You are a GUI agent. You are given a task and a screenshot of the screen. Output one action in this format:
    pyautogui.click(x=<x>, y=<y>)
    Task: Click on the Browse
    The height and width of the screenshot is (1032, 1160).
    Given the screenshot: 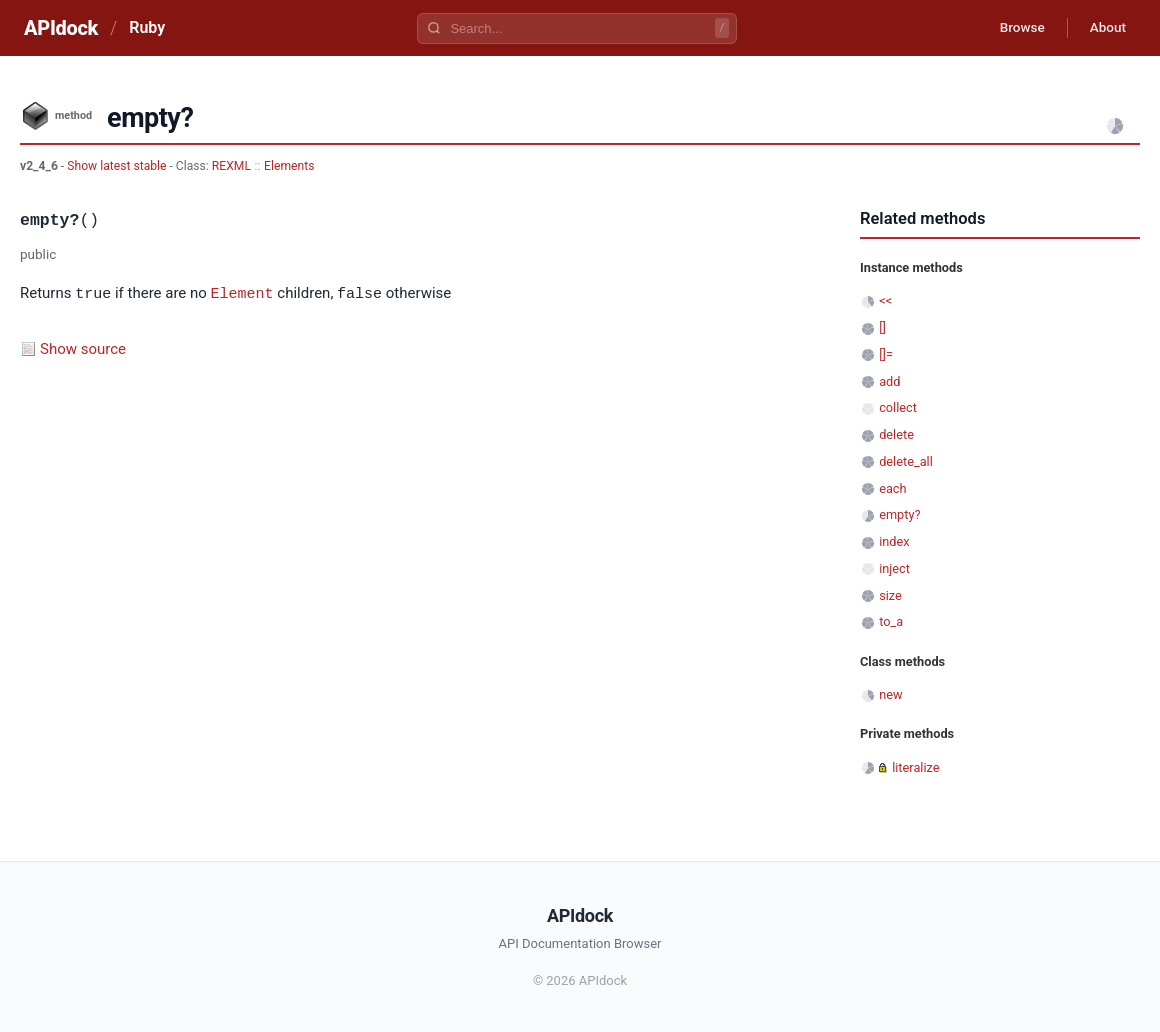 What is the action you would take?
    pyautogui.click(x=1014, y=28)
    